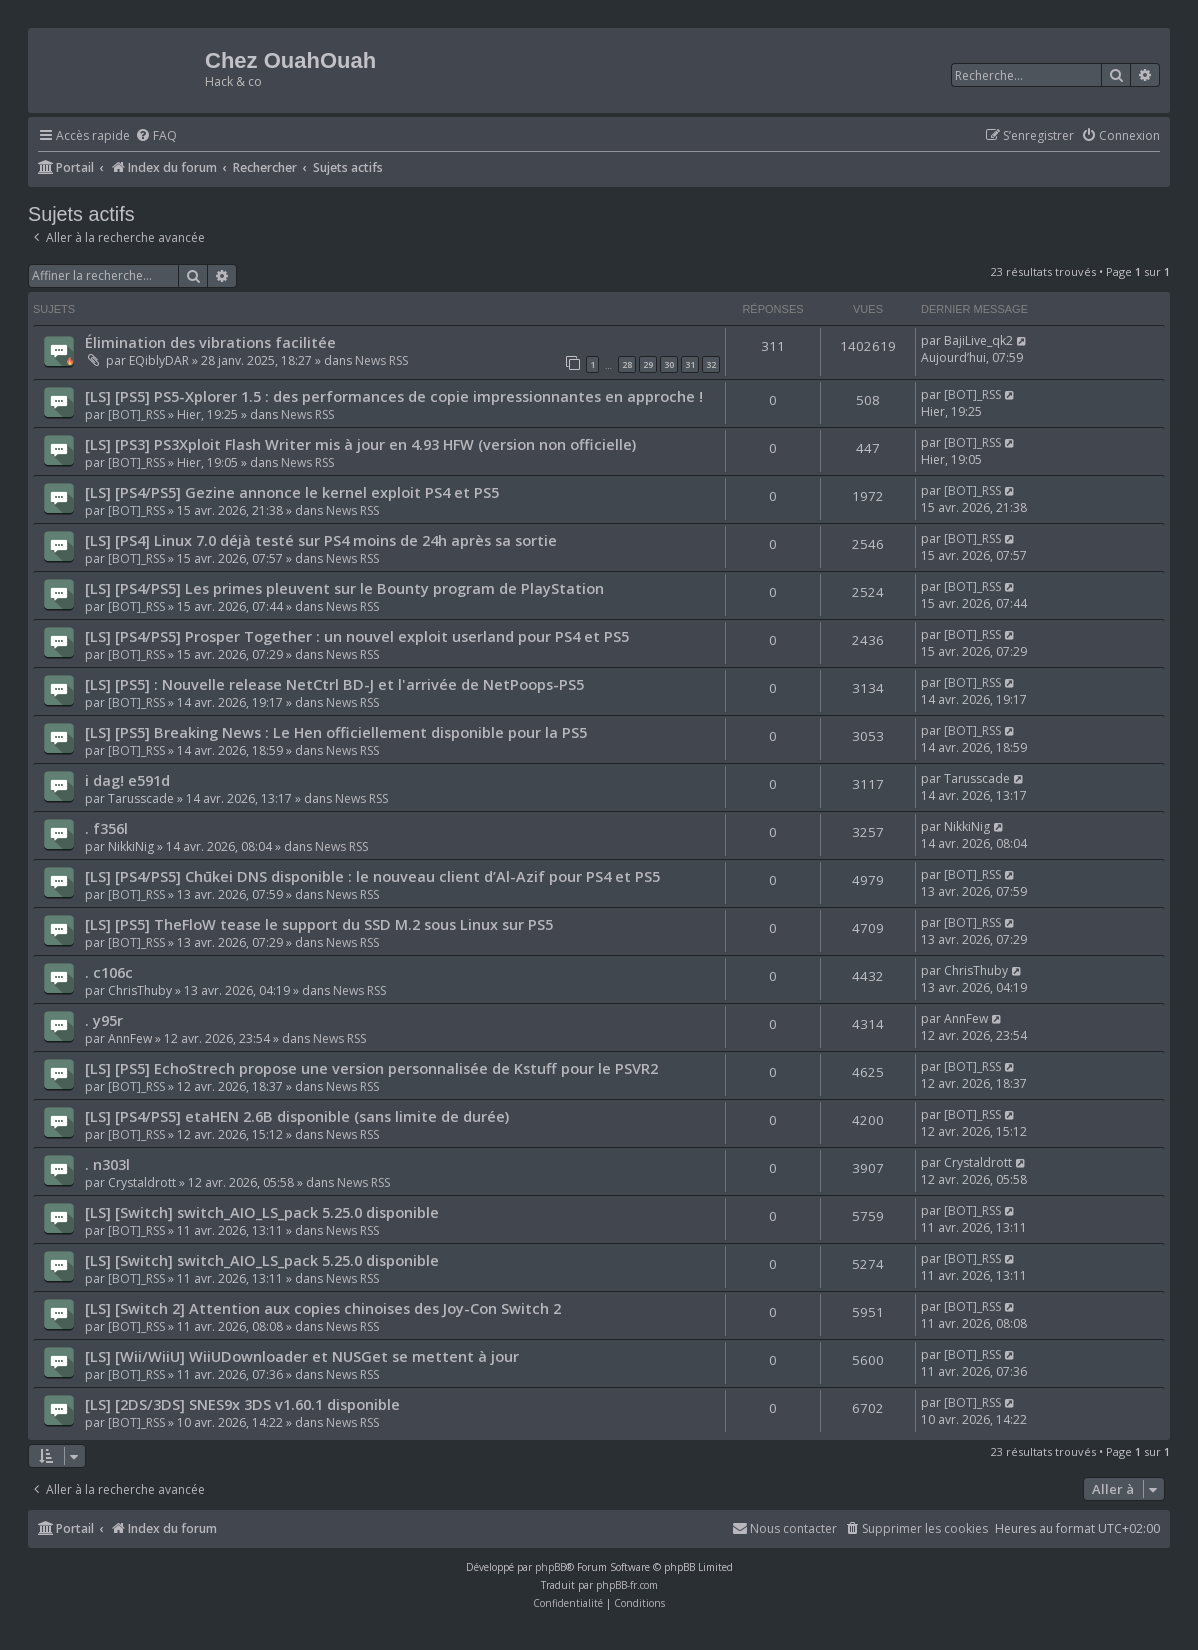 Image resolution: width=1198 pixels, height=1650 pixels. Describe the element at coordinates (104, 1020) in the screenshot. I see `. y95r` at that location.